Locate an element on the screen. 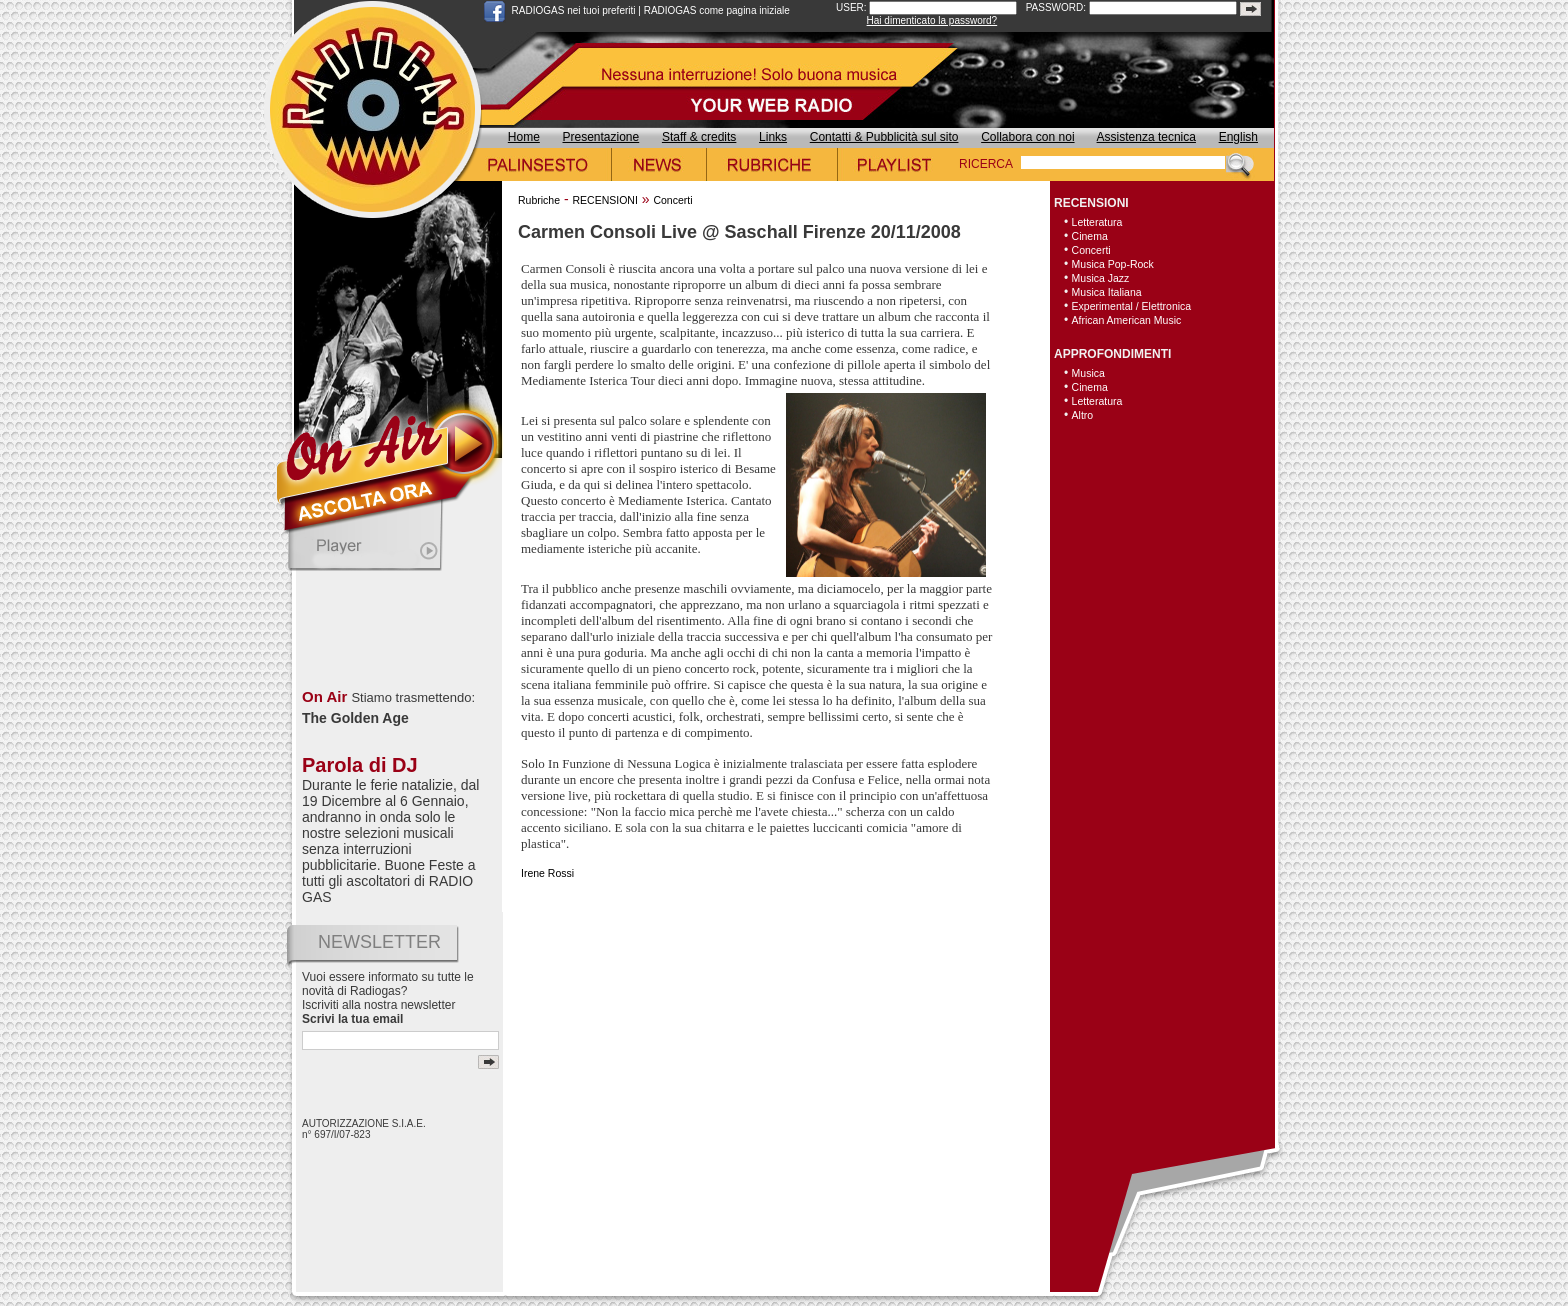  Hai dimenticato la password? is located at coordinates (932, 20).